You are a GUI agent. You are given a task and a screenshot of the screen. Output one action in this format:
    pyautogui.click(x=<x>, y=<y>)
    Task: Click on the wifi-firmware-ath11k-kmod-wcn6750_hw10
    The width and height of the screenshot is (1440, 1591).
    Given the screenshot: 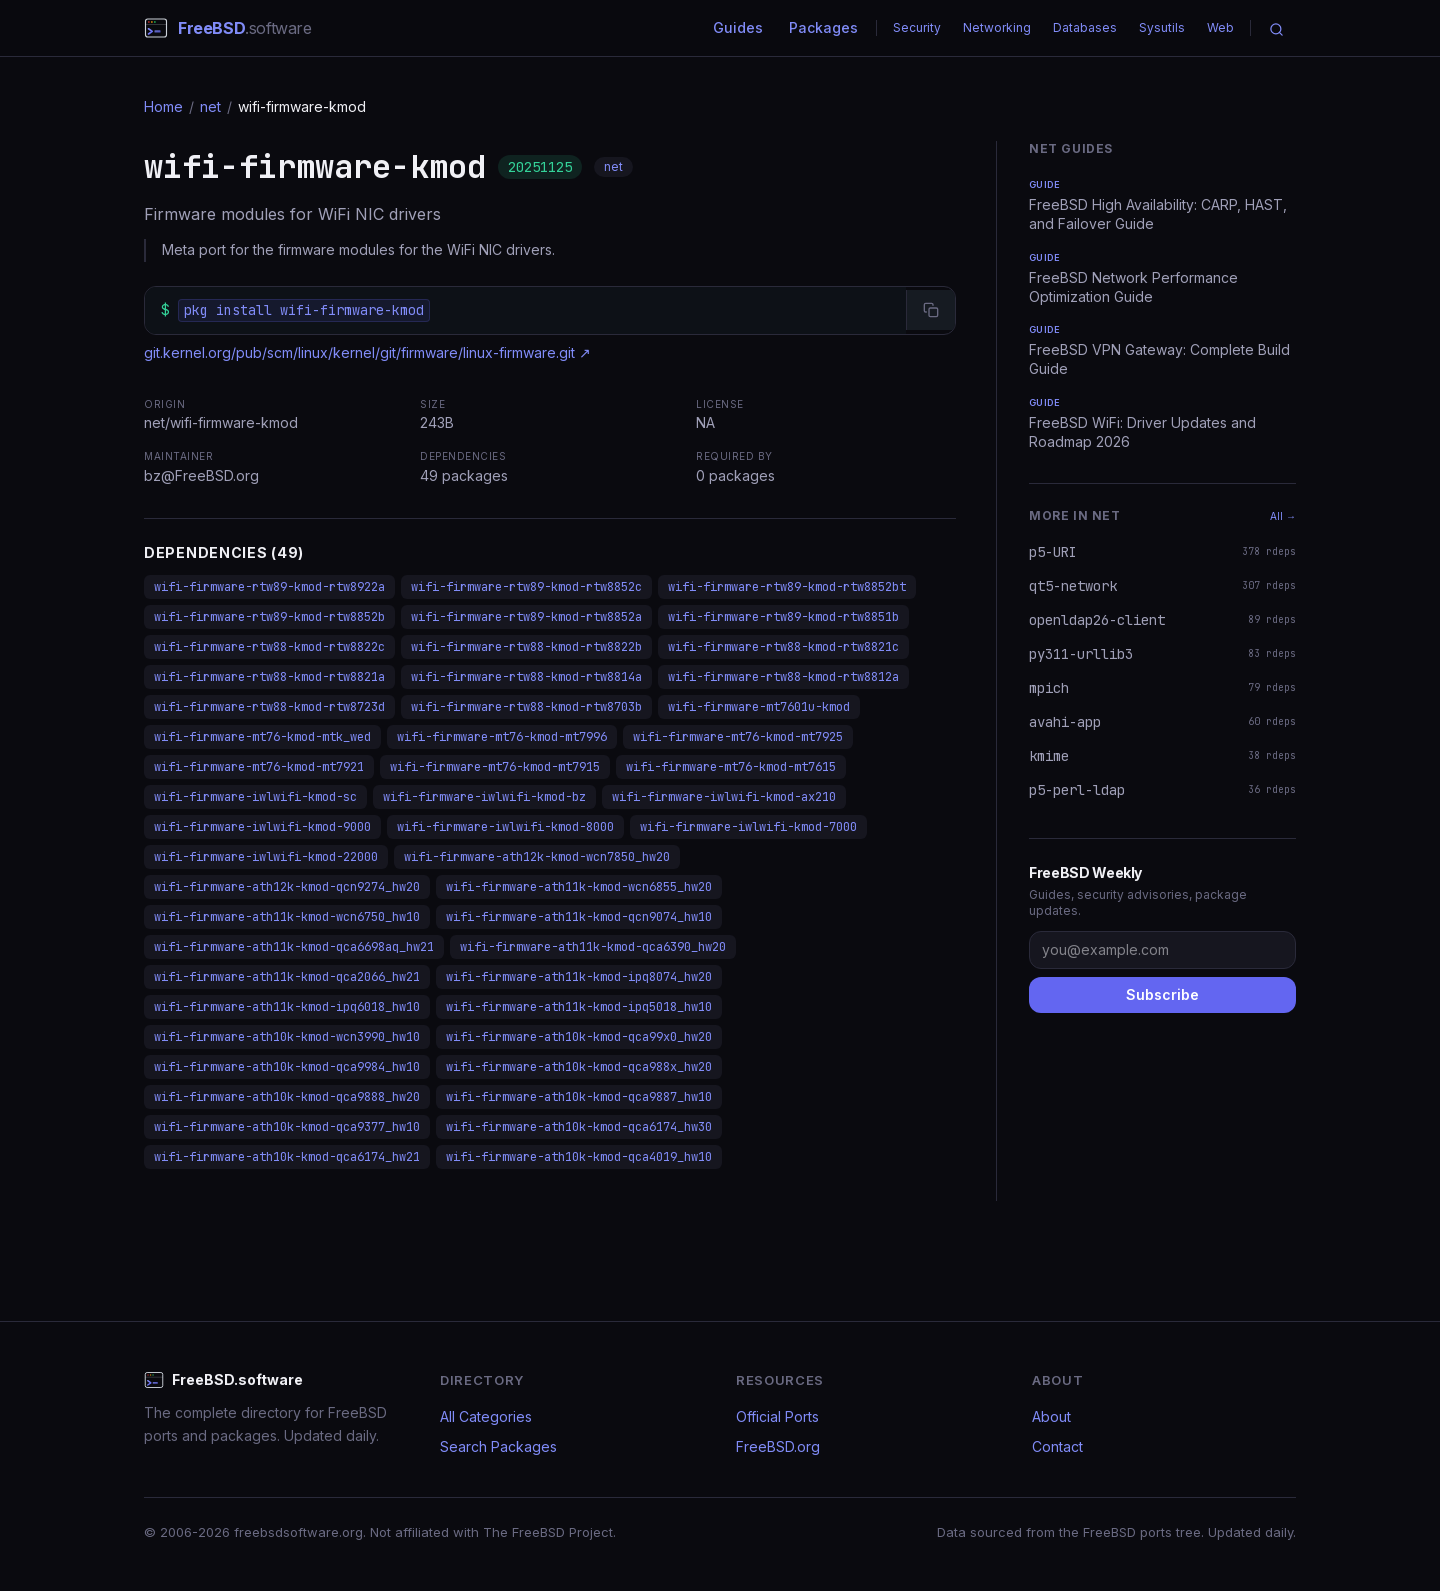 What is the action you would take?
    pyautogui.click(x=287, y=917)
    